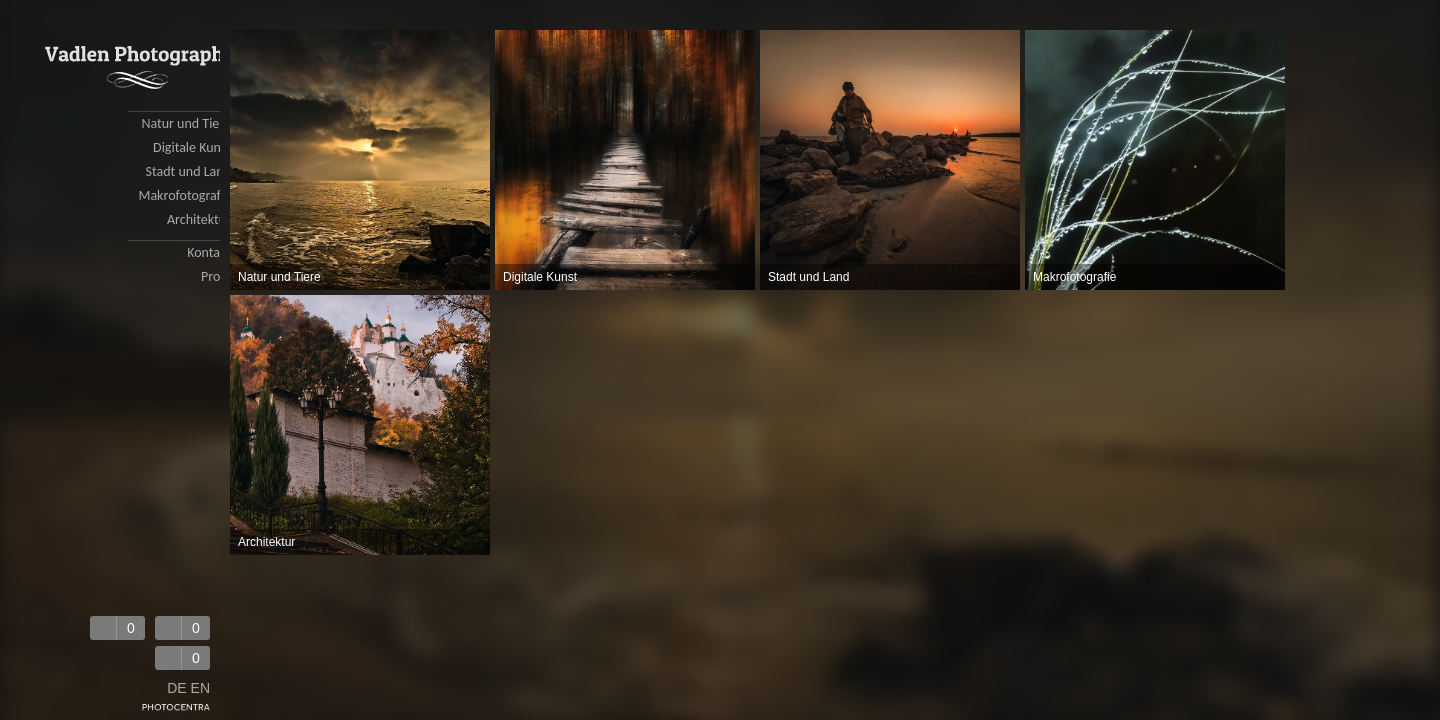 This screenshot has width=1440, height=720. Describe the element at coordinates (216, 276) in the screenshot. I see `Profil` at that location.